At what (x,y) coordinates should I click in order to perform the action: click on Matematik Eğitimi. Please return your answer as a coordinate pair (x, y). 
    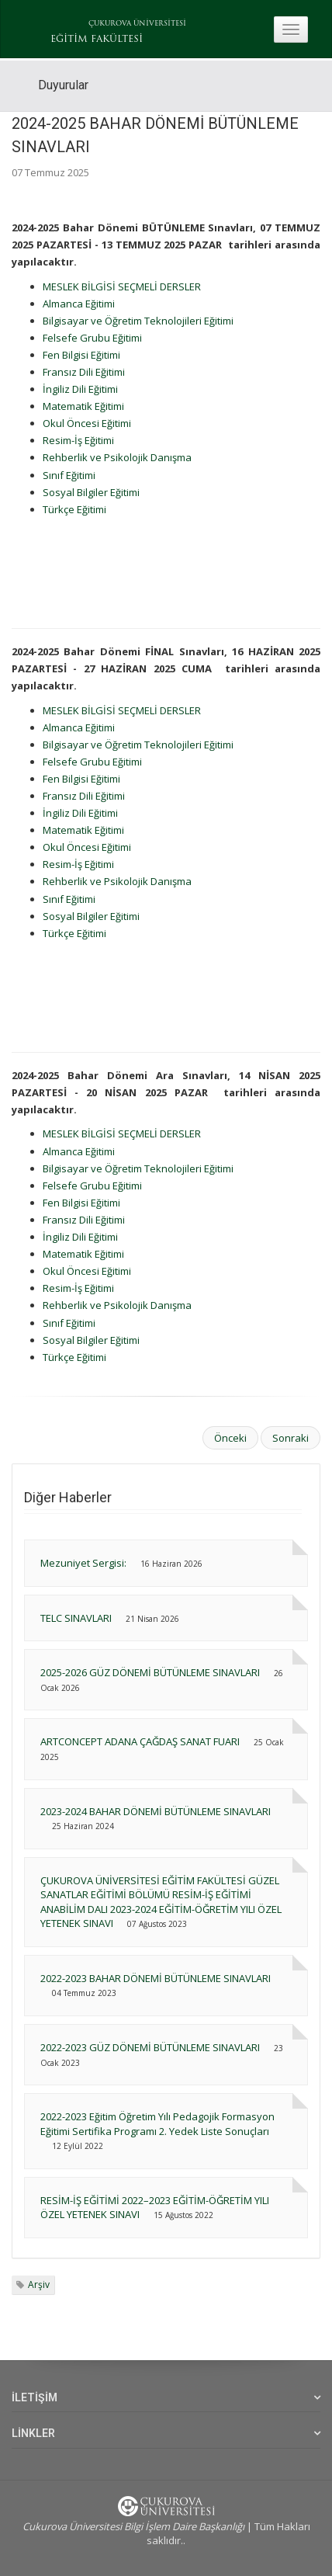
    Looking at the image, I should click on (83, 406).